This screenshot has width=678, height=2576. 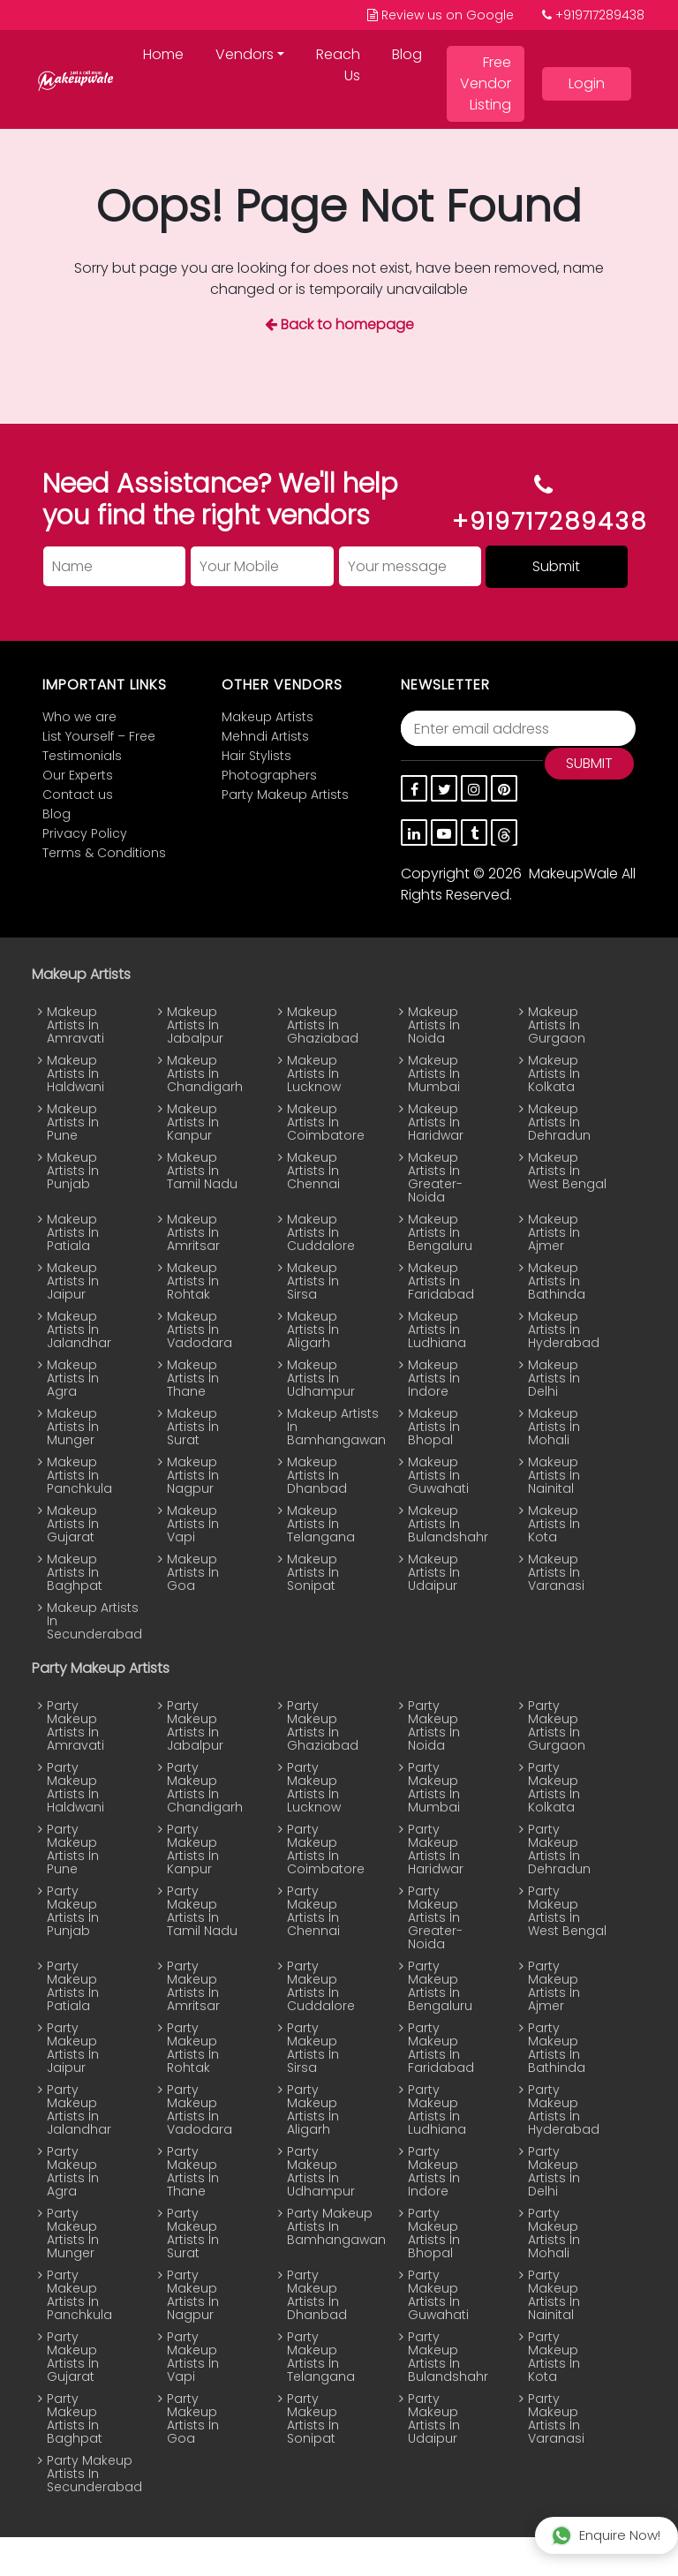 What do you see at coordinates (554, 1074) in the screenshot?
I see `Makeup Artists In Kolkata` at bounding box center [554, 1074].